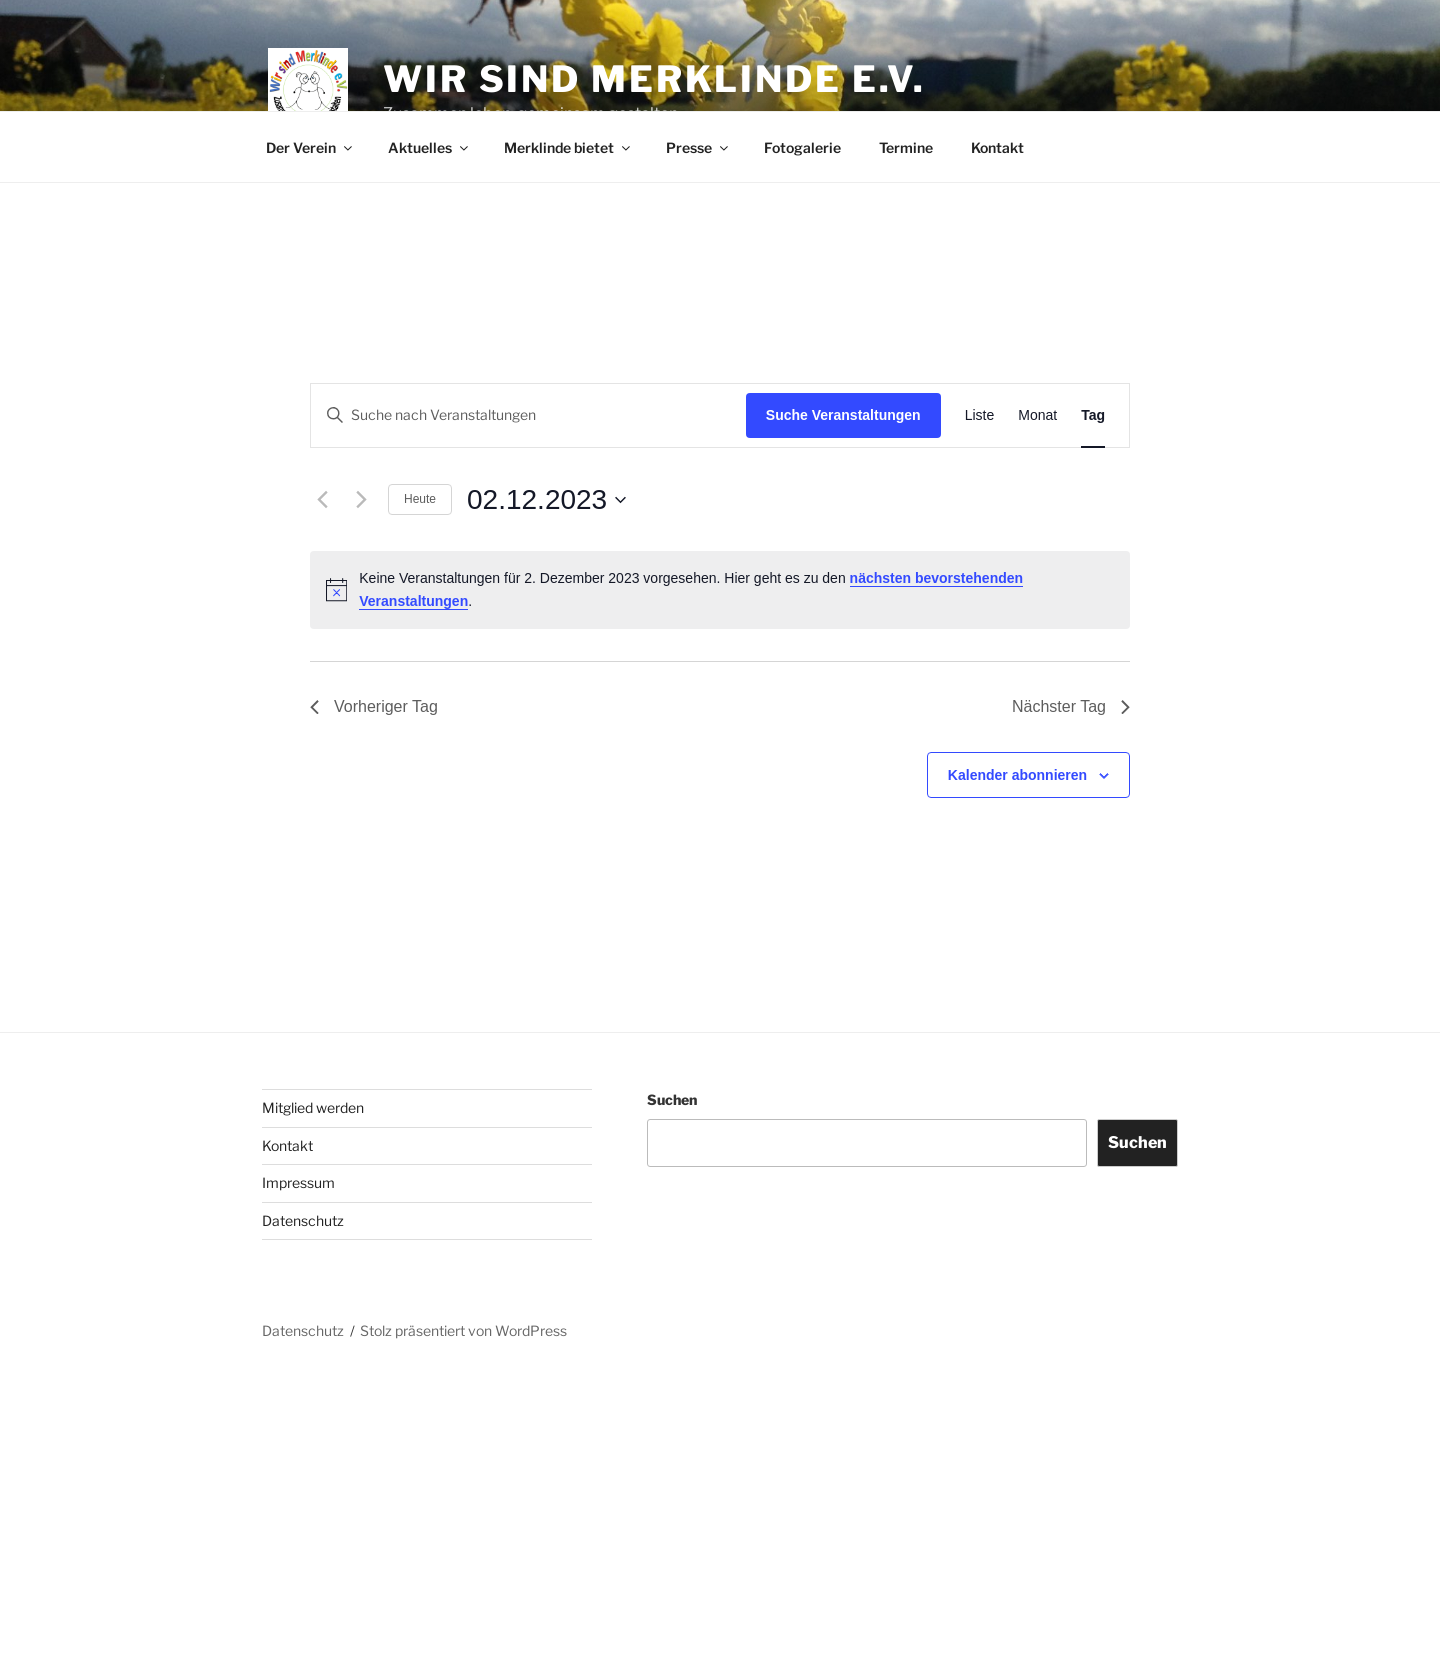  What do you see at coordinates (463, 1330) in the screenshot?
I see `Stolz präsentiert von WordPress` at bounding box center [463, 1330].